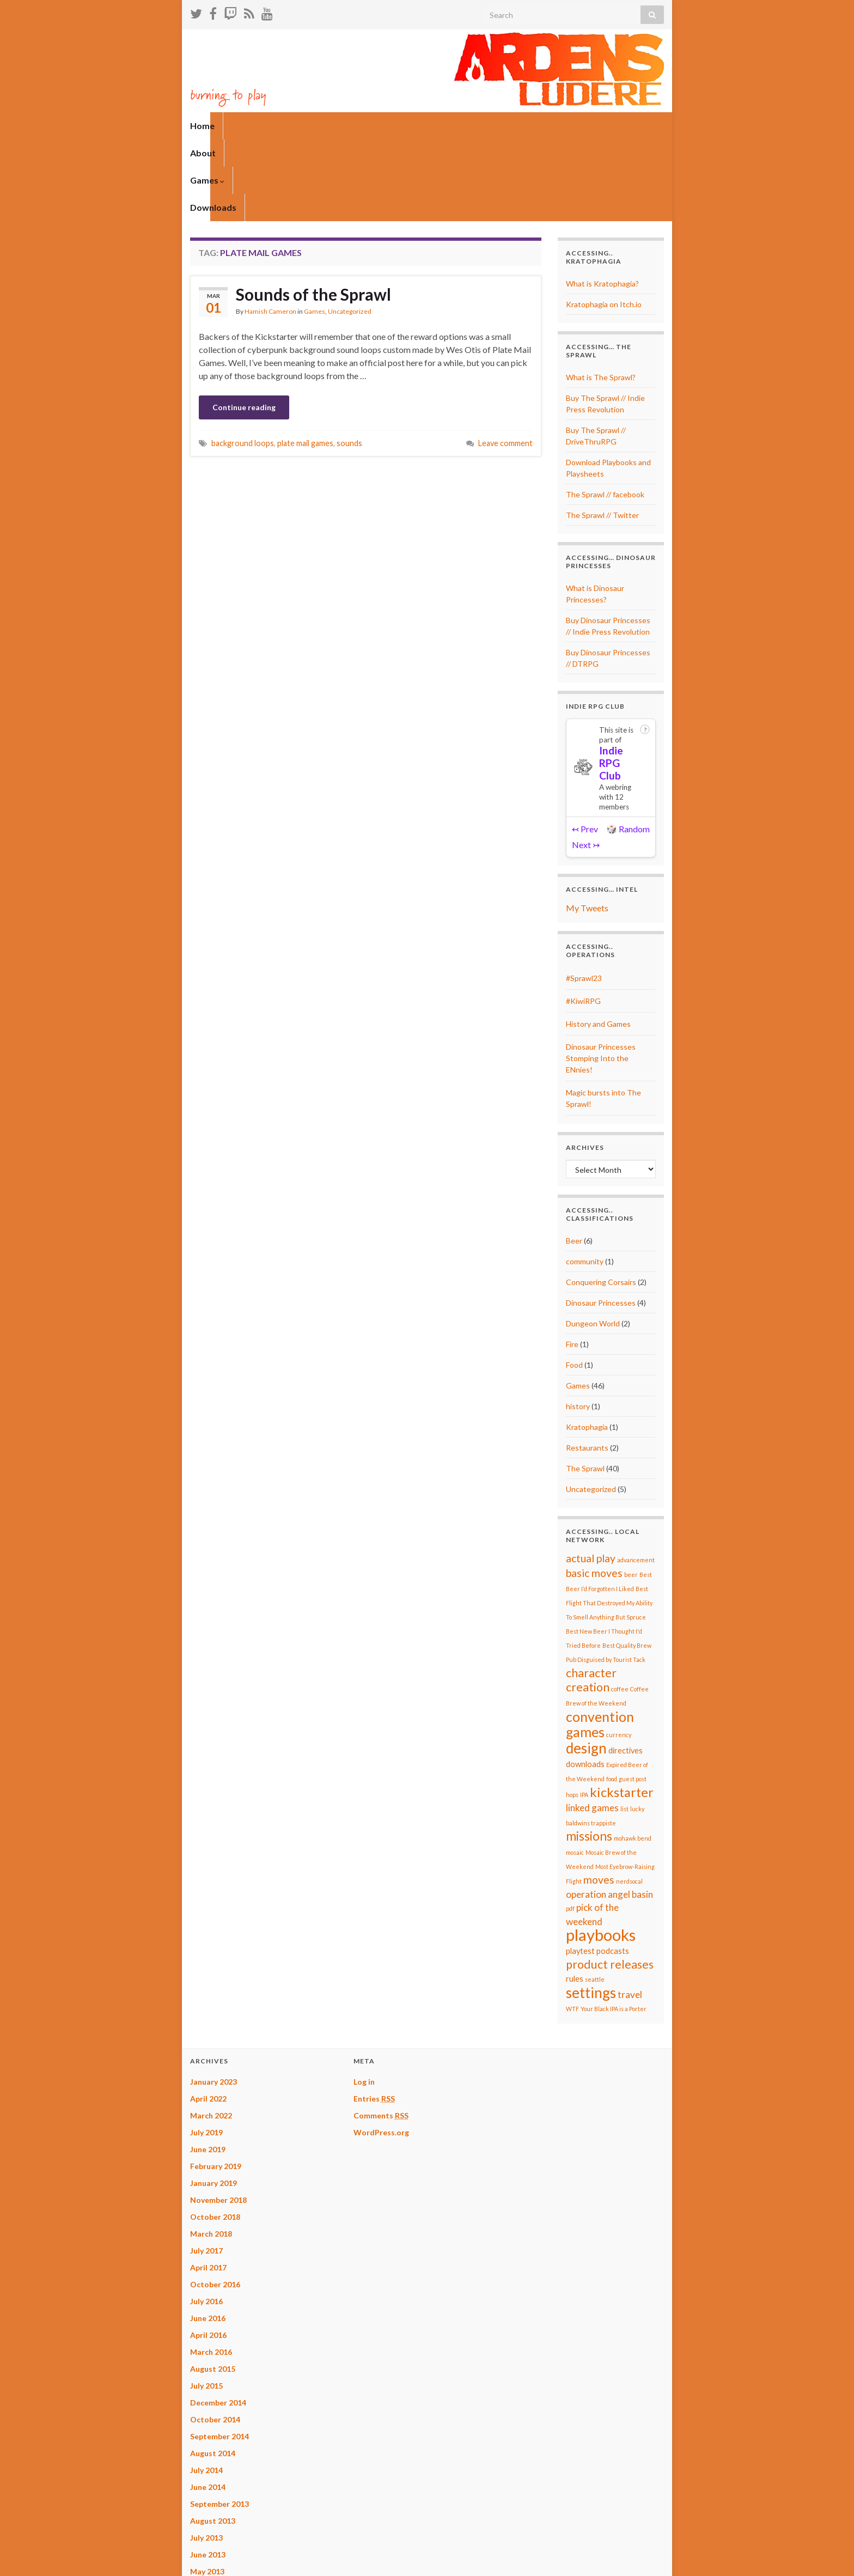 The width and height of the screenshot is (854, 2576). What do you see at coordinates (595, 1897) in the screenshot?
I see `seattle [seattle (1 item)]` at bounding box center [595, 1897].